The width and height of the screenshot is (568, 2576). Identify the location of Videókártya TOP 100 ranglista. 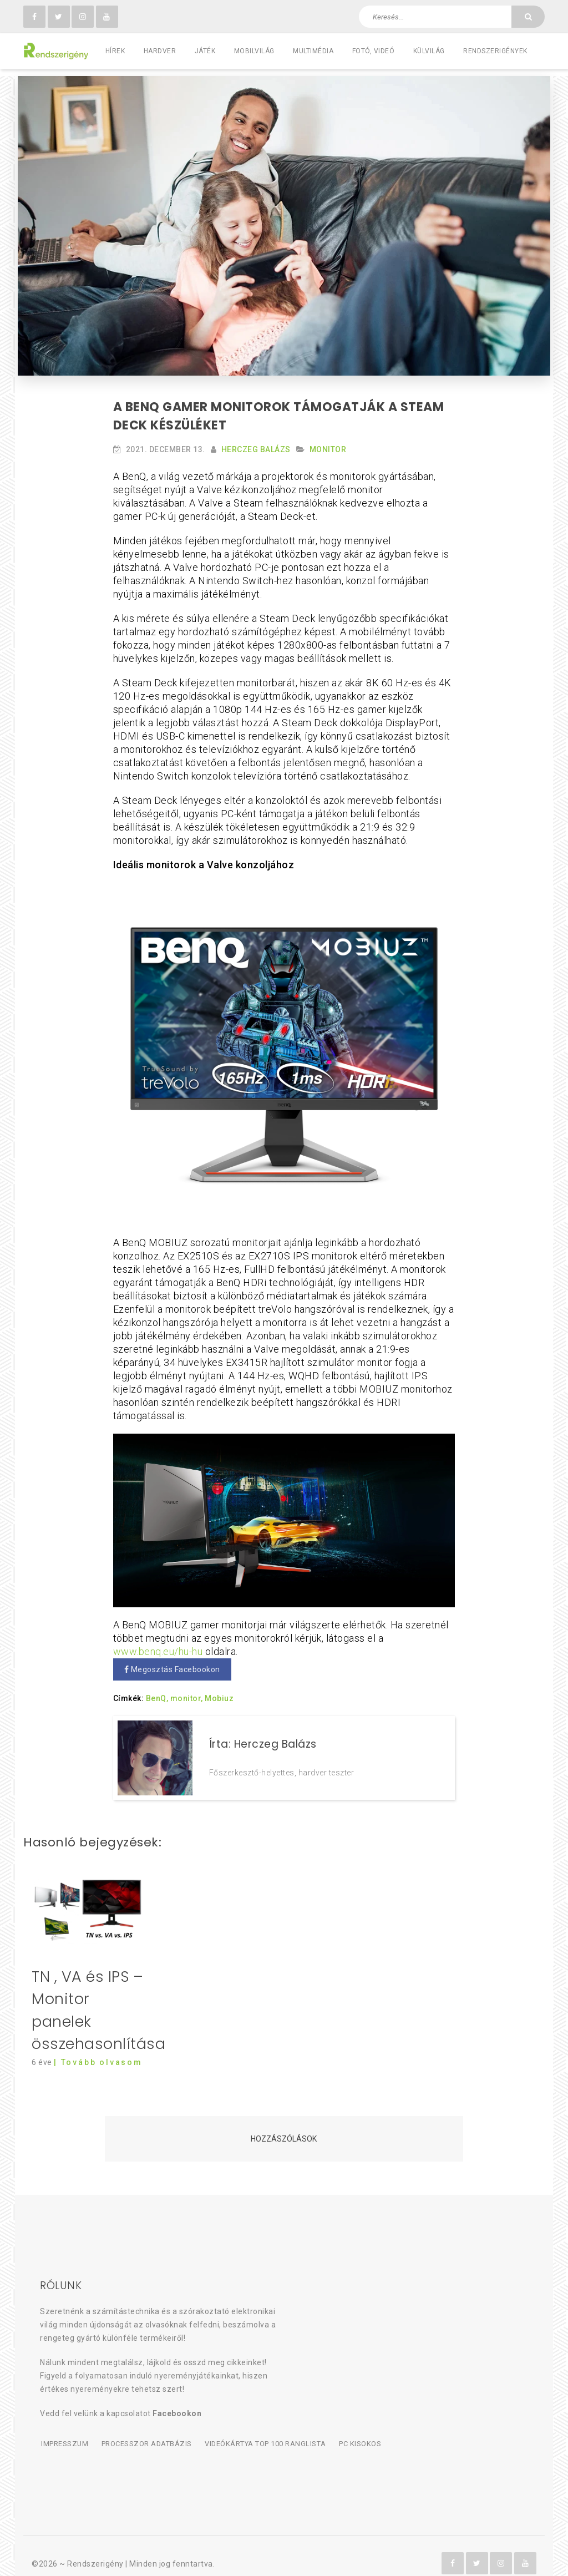
(263, 2430).